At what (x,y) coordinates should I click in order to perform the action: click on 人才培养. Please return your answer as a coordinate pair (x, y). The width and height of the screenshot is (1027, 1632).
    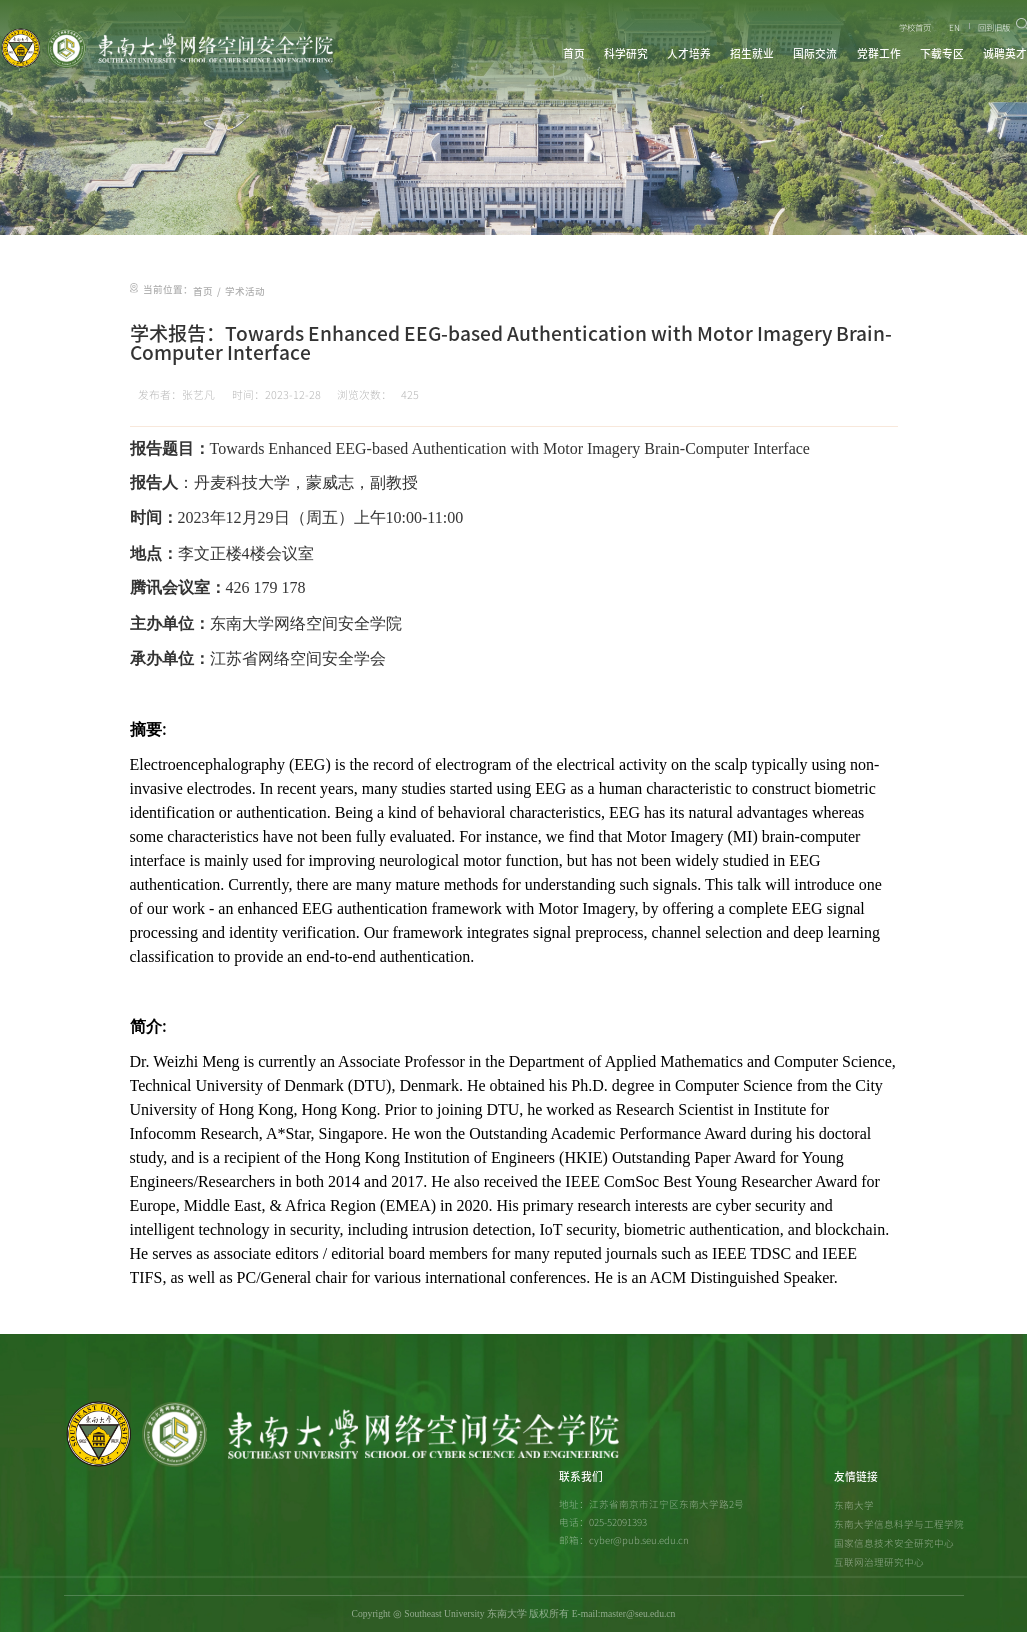
    Looking at the image, I should click on (689, 53).